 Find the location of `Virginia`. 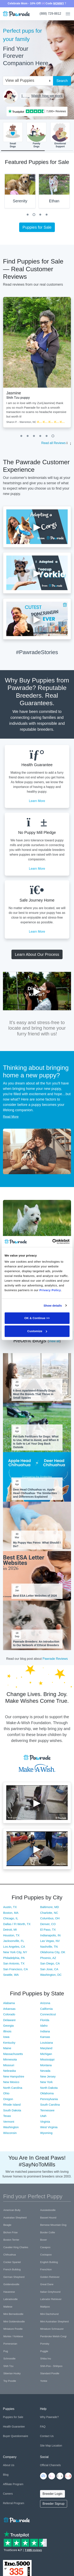

Virginia is located at coordinates (45, 2121).